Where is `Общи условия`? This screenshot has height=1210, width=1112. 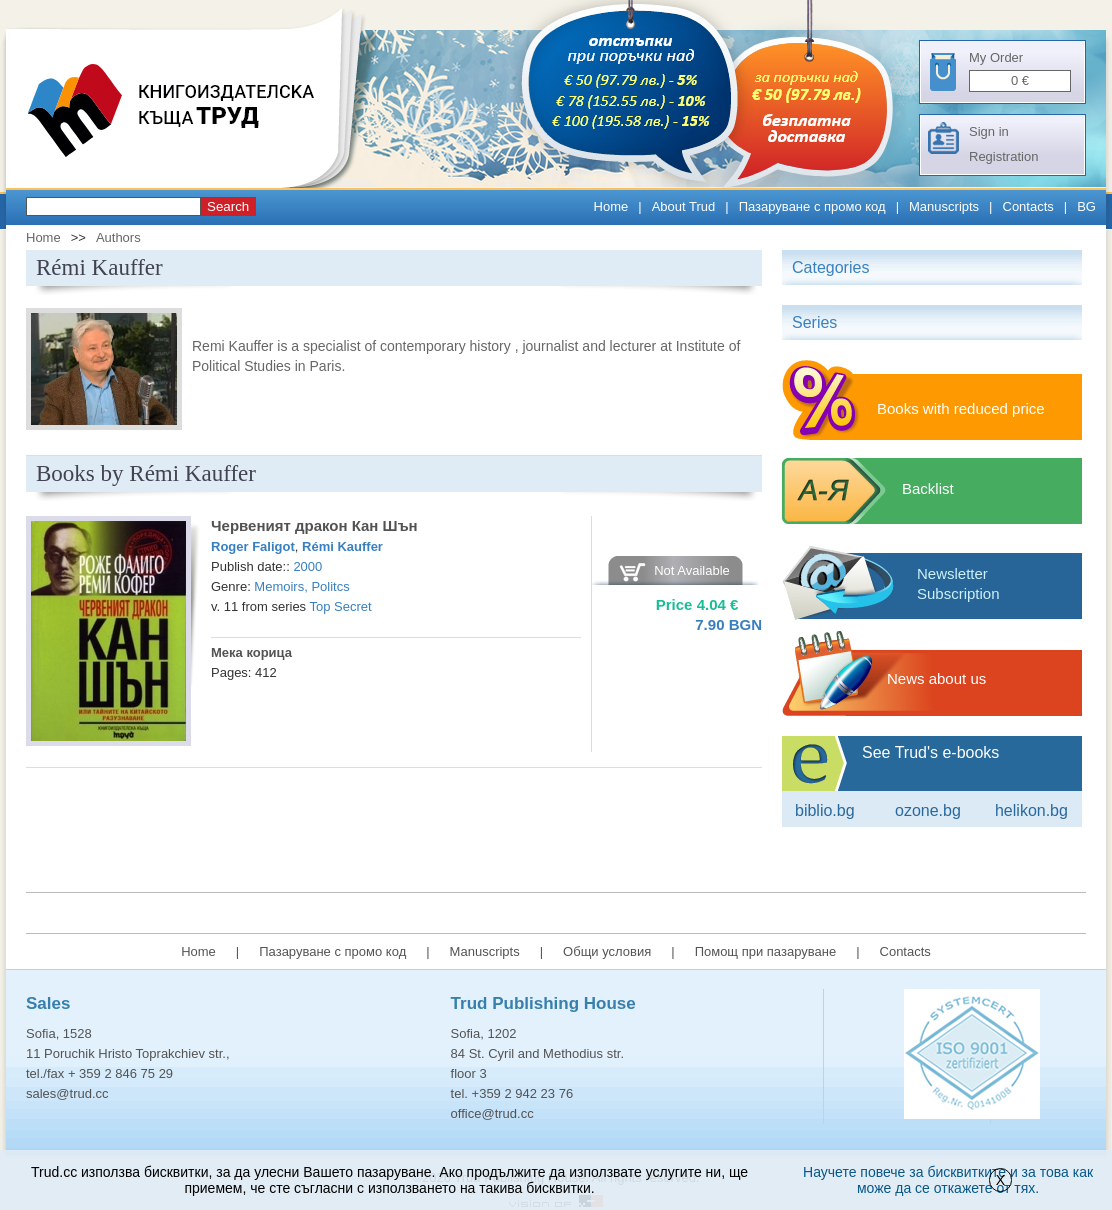 Общи условия is located at coordinates (607, 951).